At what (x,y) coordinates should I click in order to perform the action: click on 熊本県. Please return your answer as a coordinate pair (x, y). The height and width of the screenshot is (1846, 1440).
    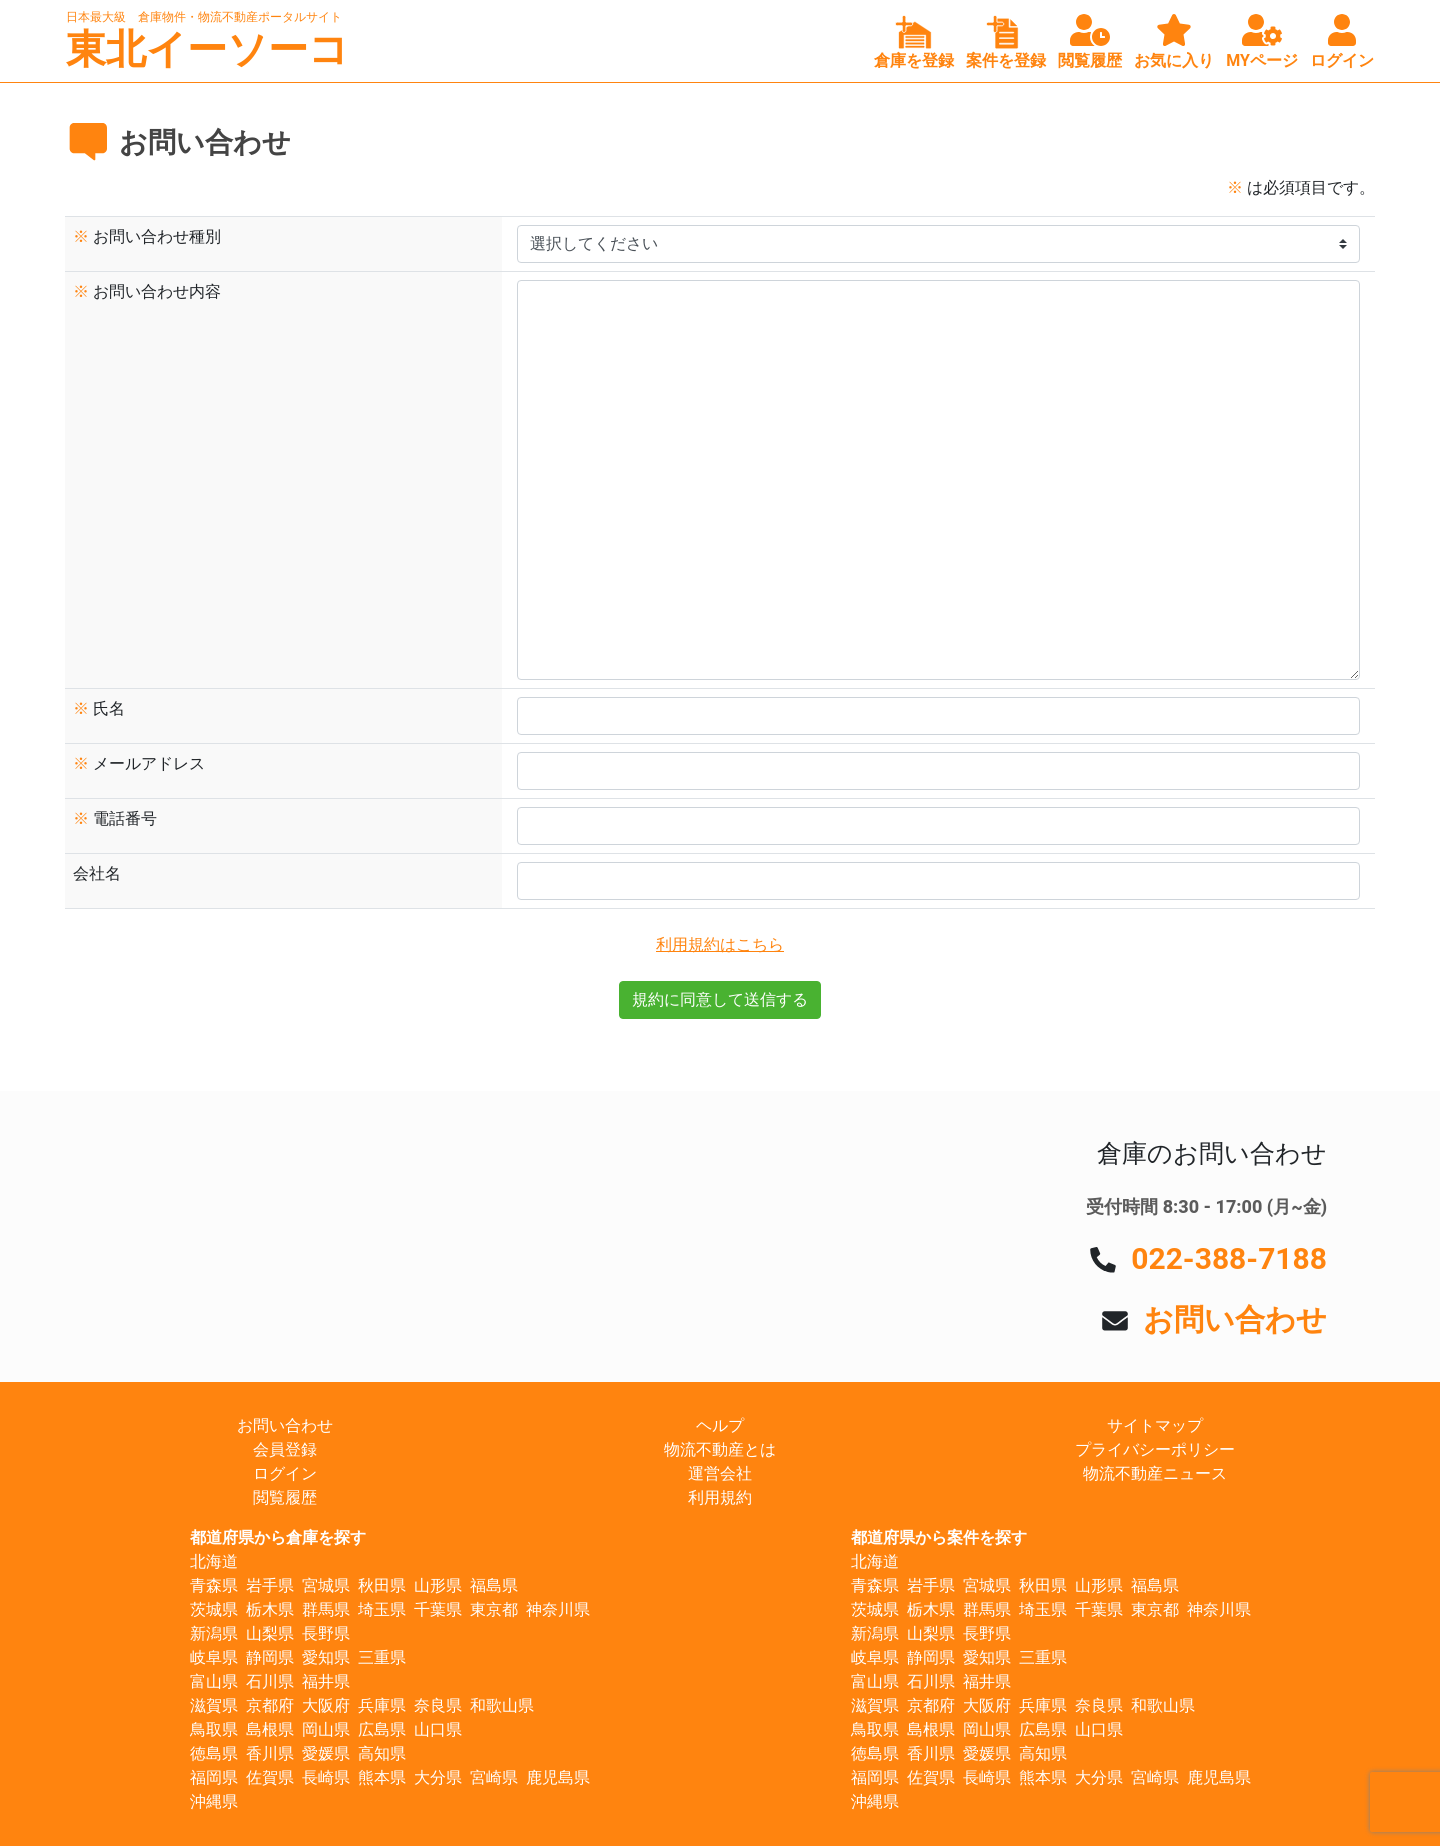
    Looking at the image, I should click on (382, 1777).